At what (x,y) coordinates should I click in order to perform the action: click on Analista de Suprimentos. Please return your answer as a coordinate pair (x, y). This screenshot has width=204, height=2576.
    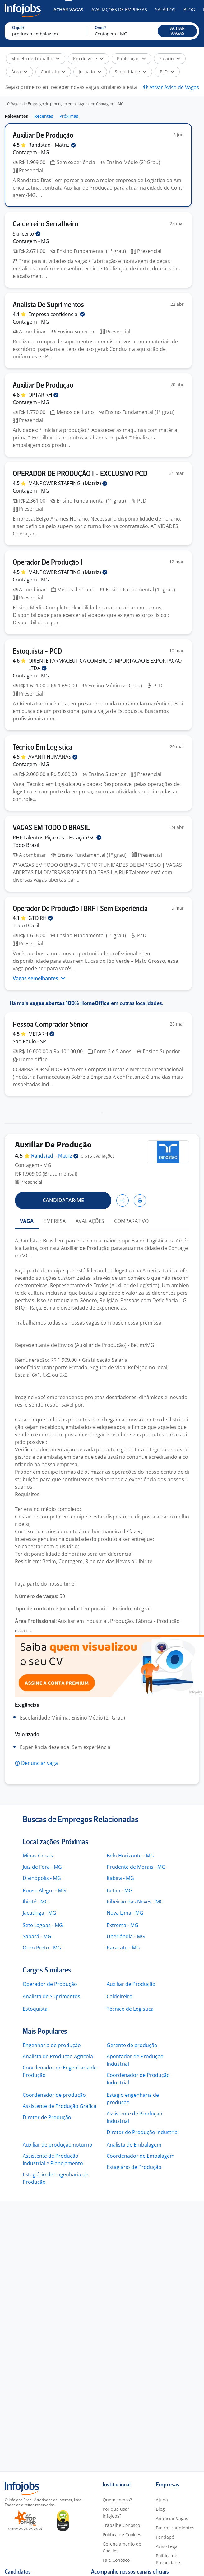
    Looking at the image, I should click on (51, 1996).